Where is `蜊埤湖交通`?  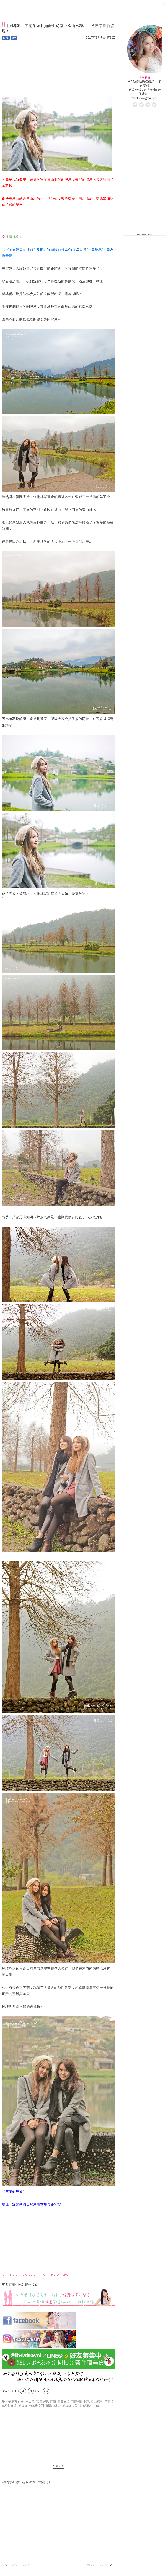
蜊埤湖交通 is located at coordinates (36, 2406).